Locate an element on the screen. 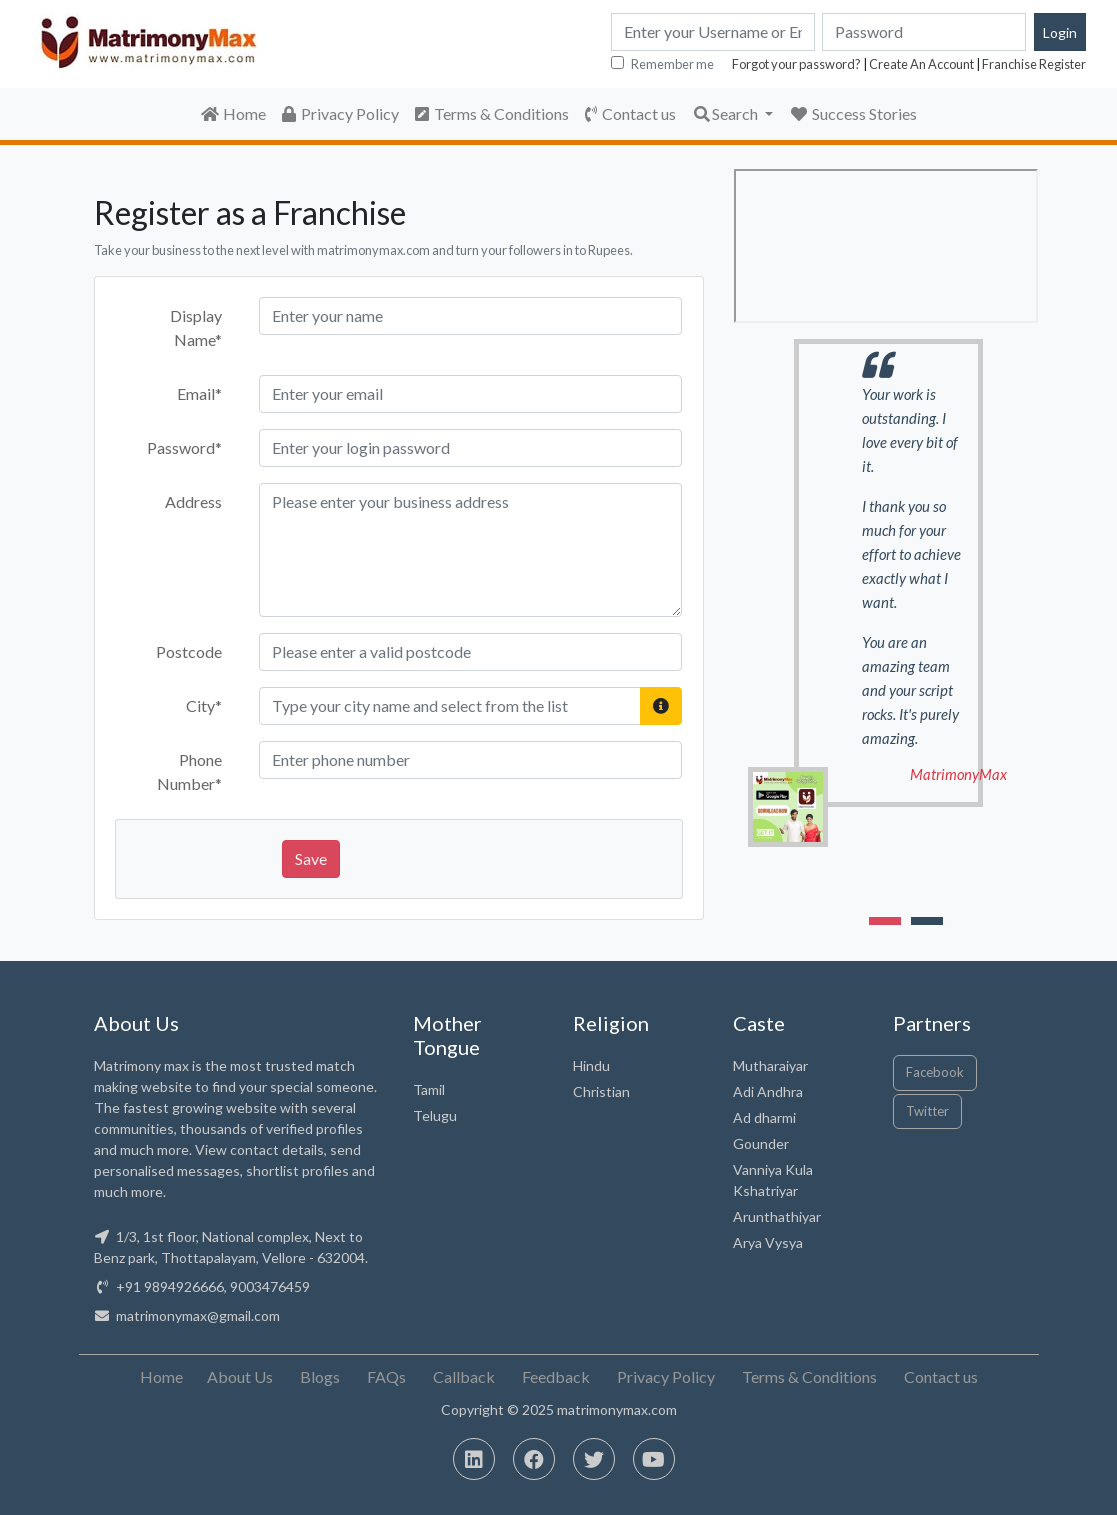 This screenshot has width=1117, height=1515. Gounder is located at coordinates (761, 1143).